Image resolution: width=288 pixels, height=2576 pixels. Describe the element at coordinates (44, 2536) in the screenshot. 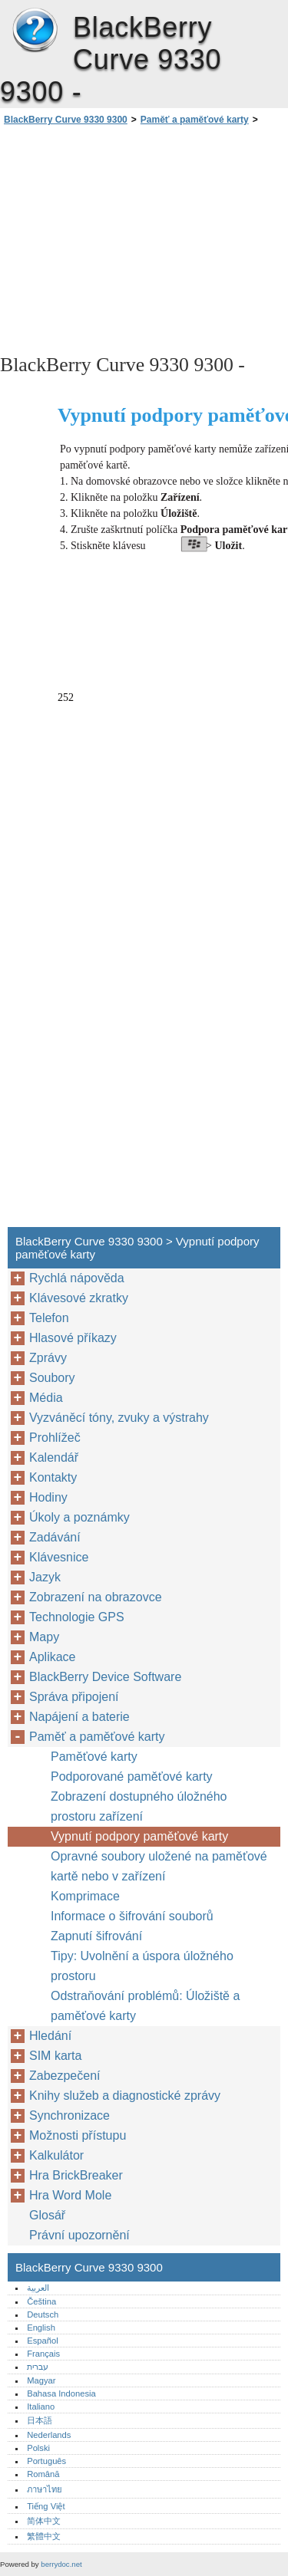

I see `繁體中文` at that location.